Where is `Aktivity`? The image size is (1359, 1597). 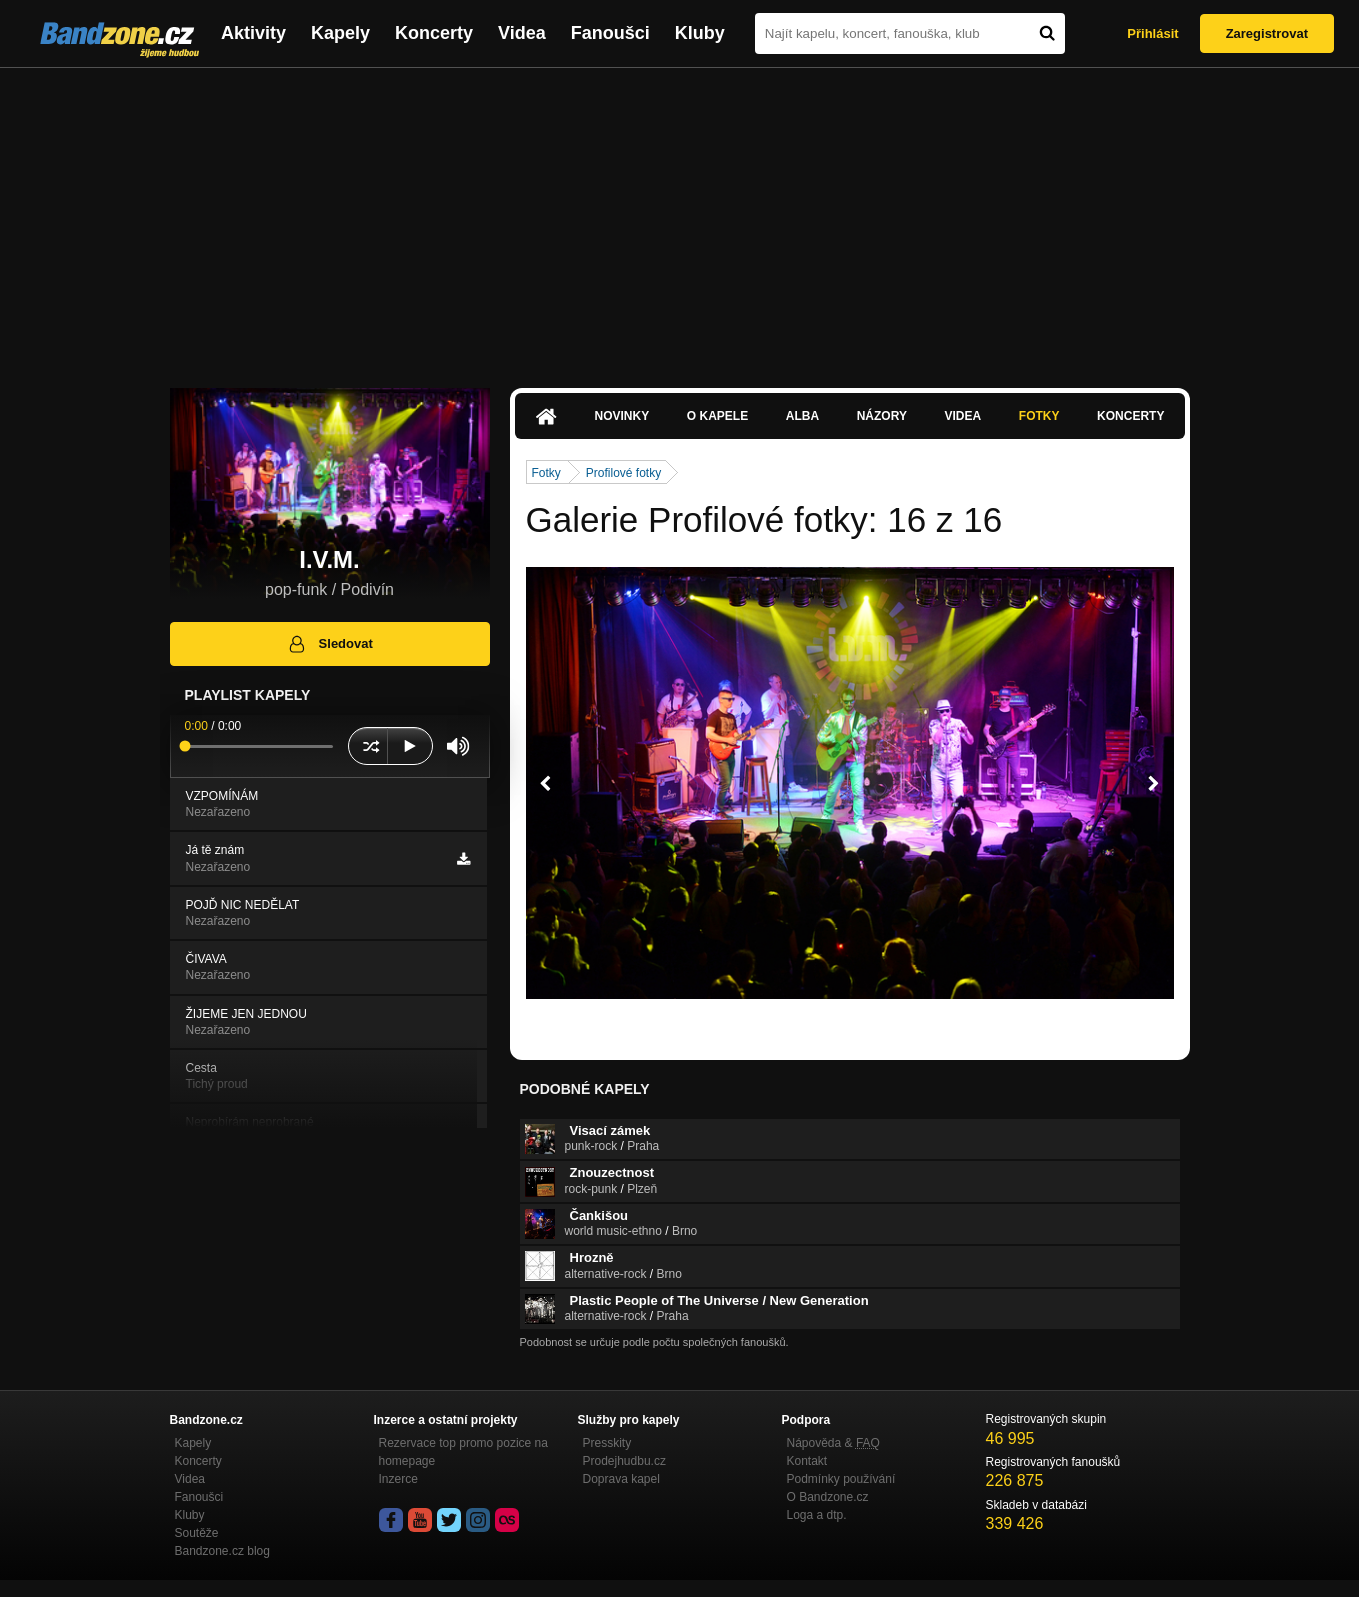 Aktivity is located at coordinates (253, 33).